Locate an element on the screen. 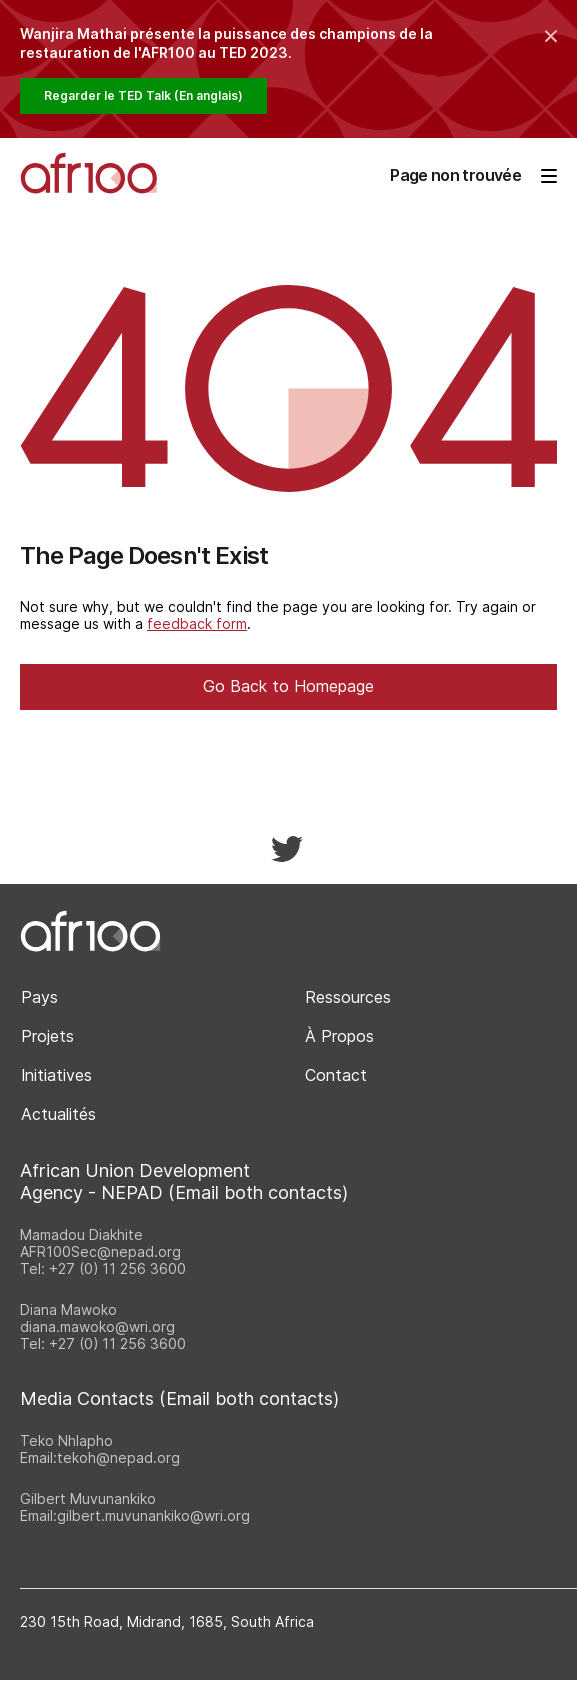 The width and height of the screenshot is (577, 1681). feedback form is located at coordinates (197, 623).